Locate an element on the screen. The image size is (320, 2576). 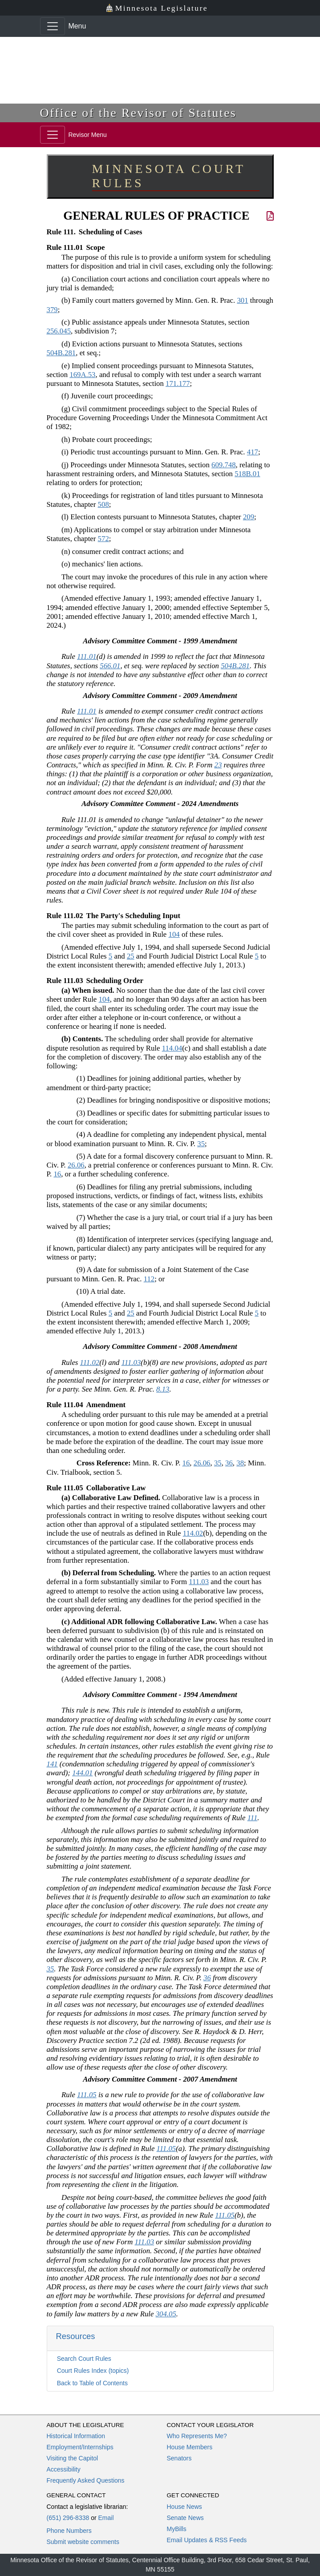
Senate News is located at coordinates (185, 2517).